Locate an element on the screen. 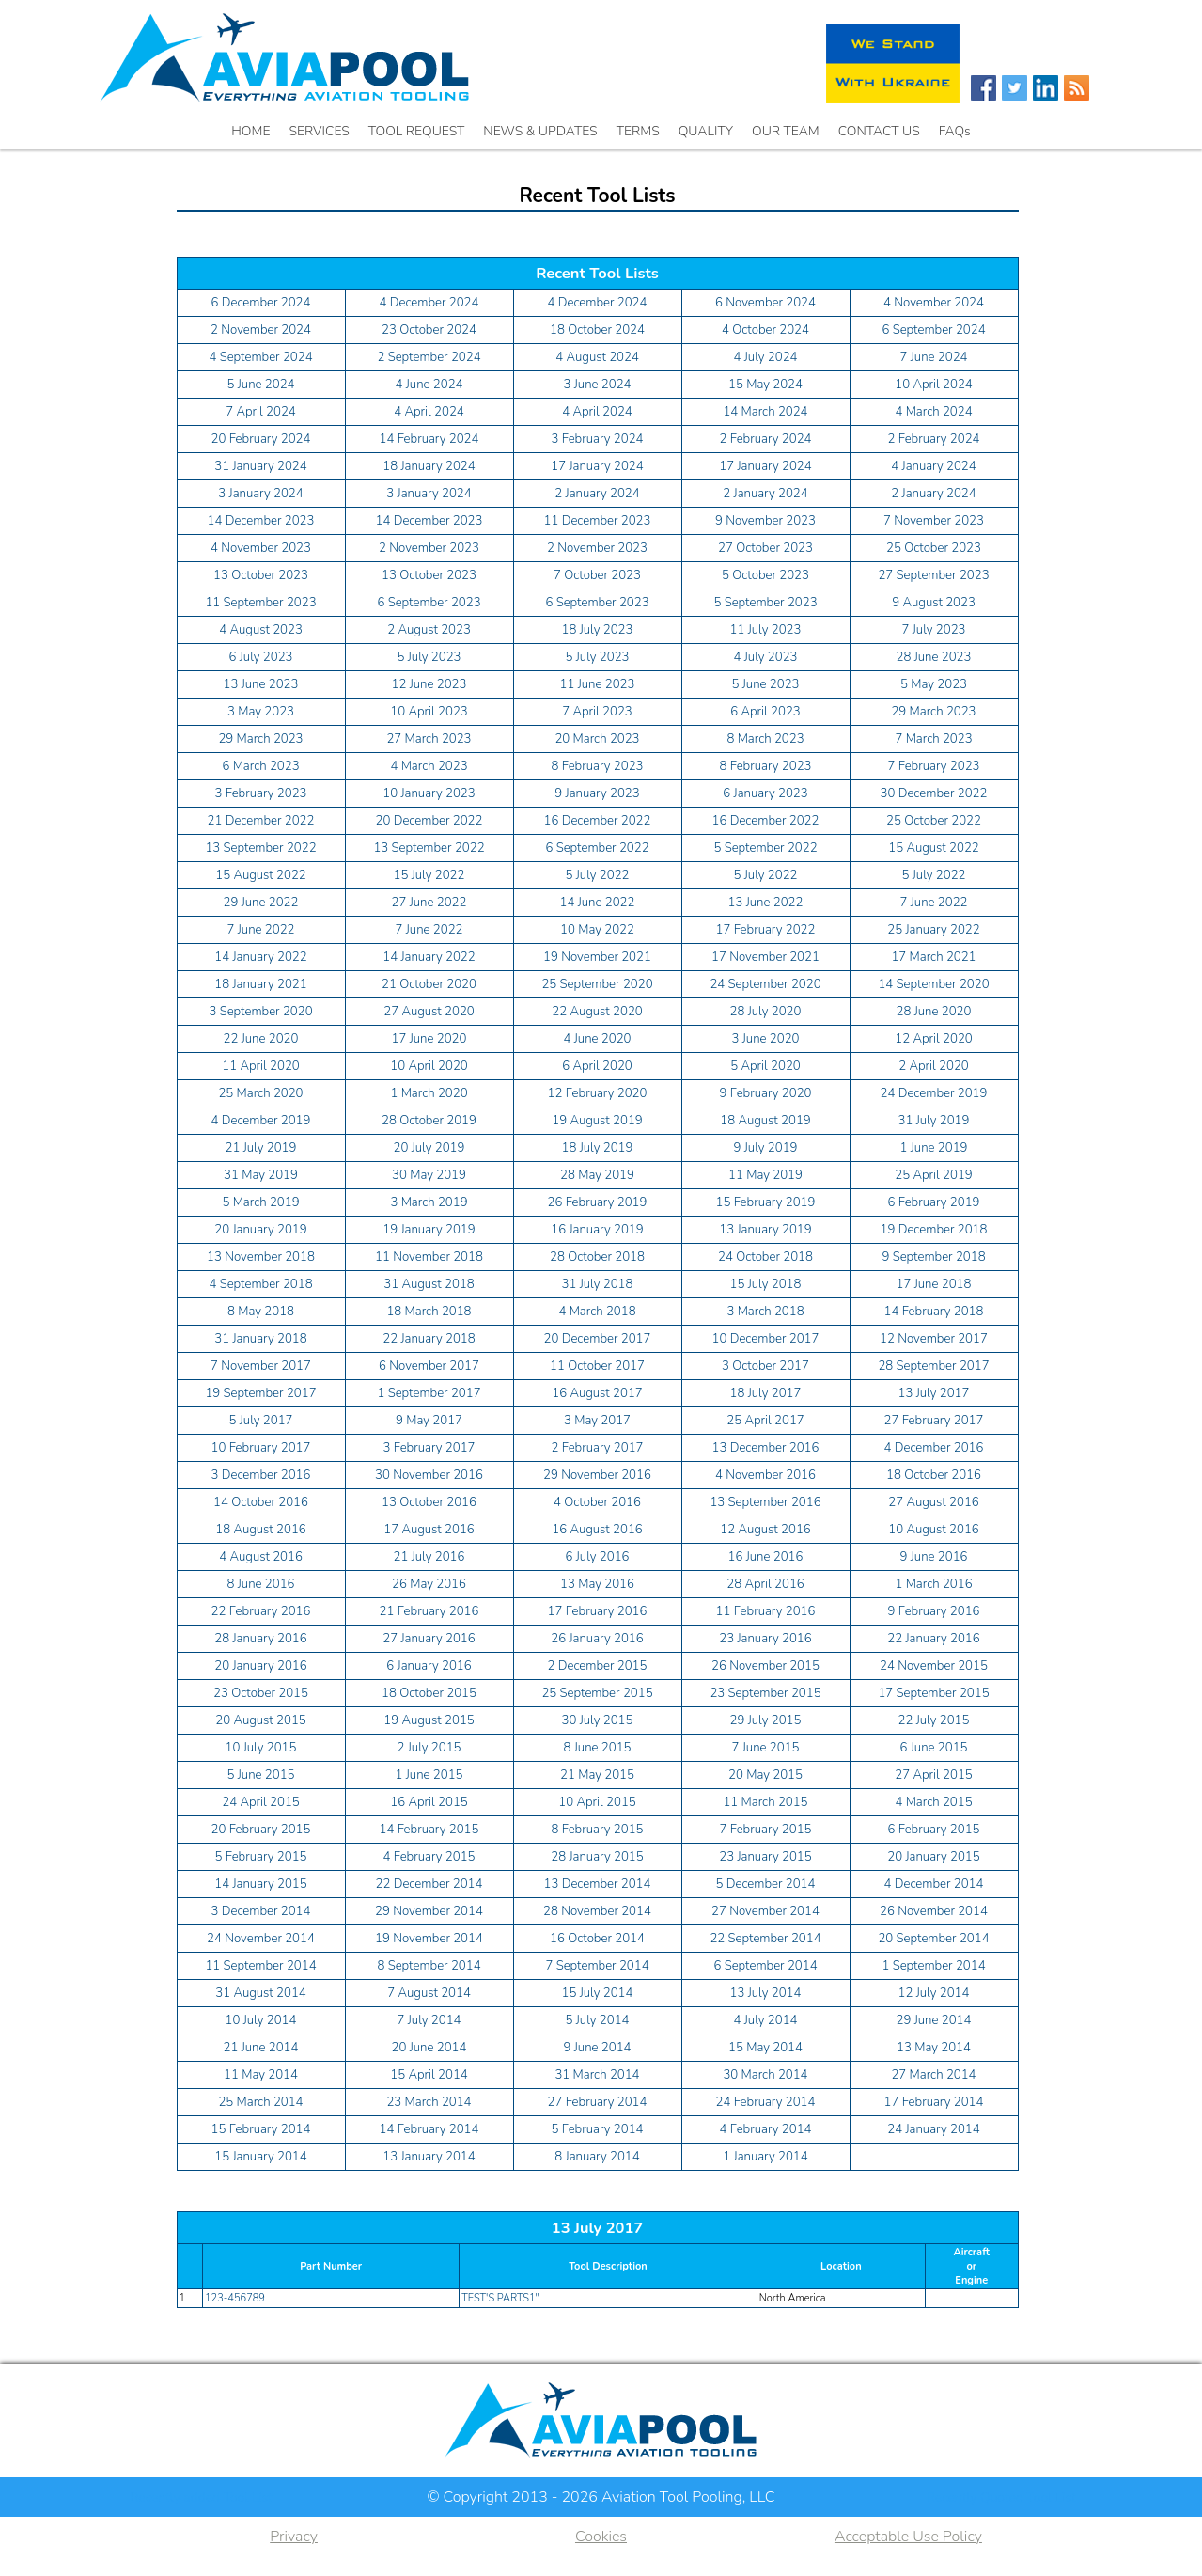  31 August 2018 is located at coordinates (429, 1284).